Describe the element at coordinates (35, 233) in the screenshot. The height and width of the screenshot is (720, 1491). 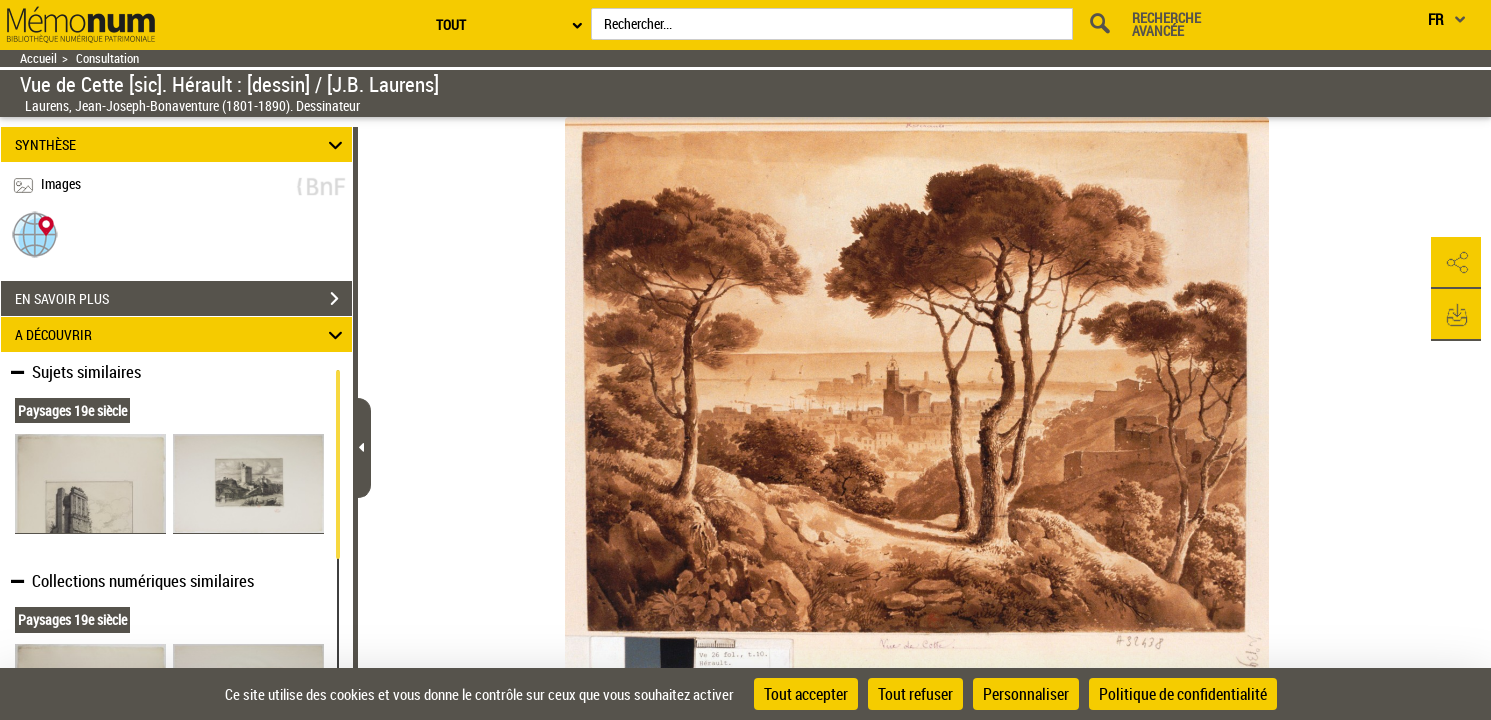
I see `[button]` at that location.